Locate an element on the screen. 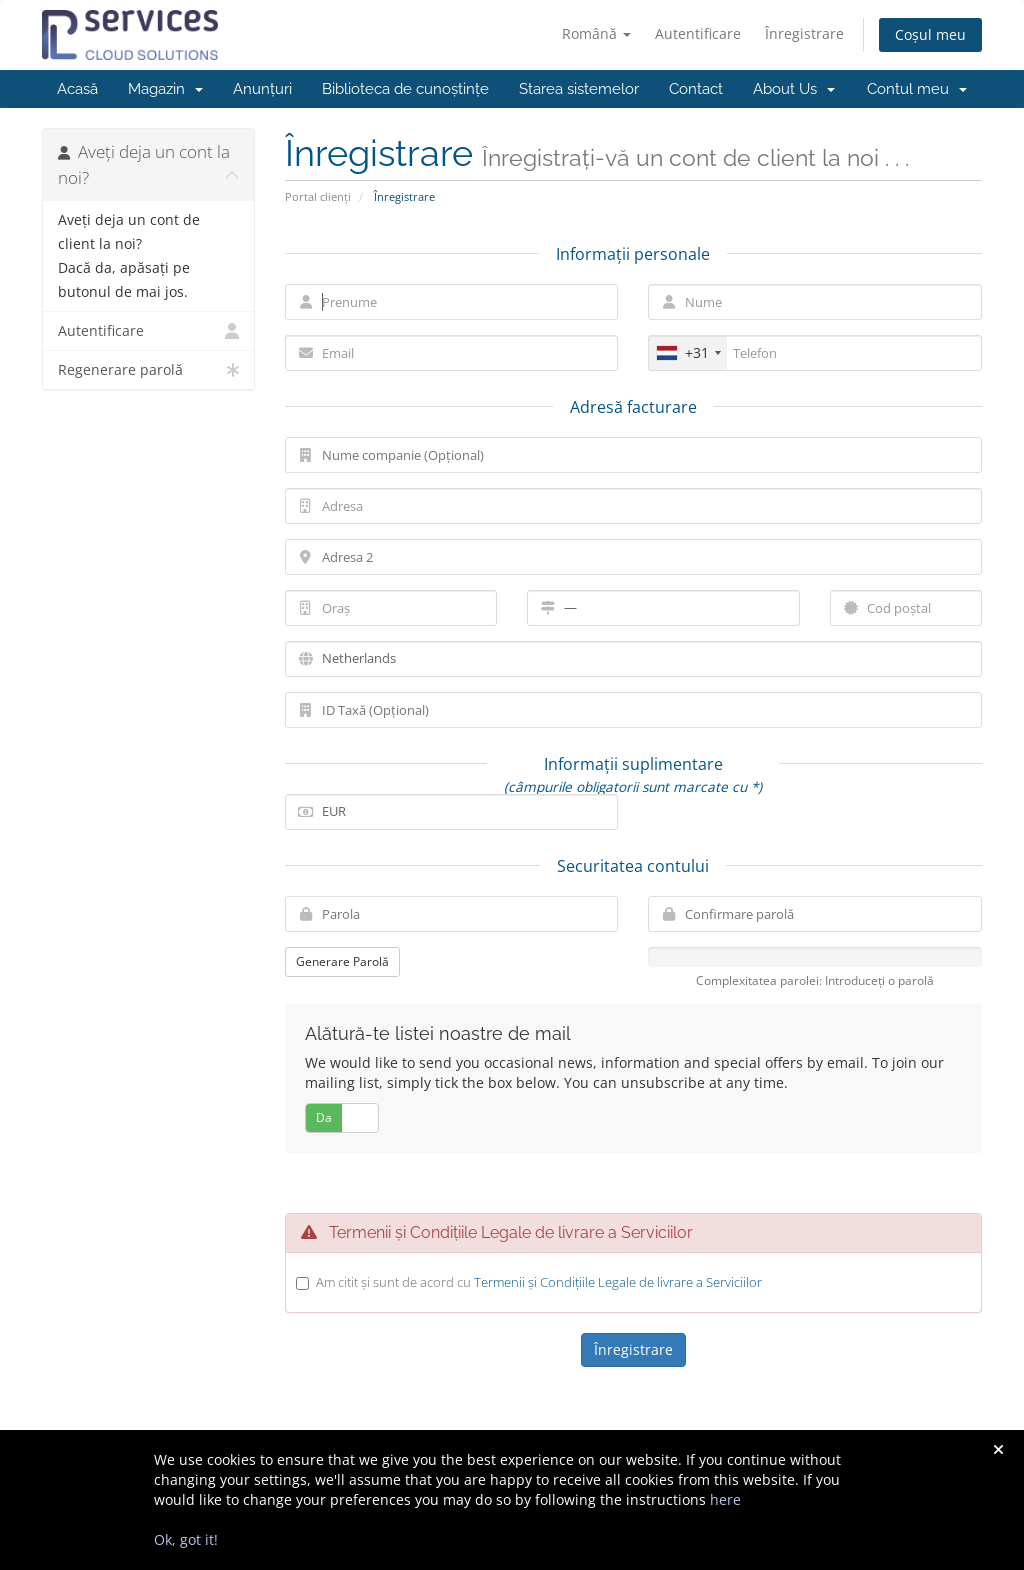 The height and width of the screenshot is (1570, 1024). Anunțuri is located at coordinates (262, 89).